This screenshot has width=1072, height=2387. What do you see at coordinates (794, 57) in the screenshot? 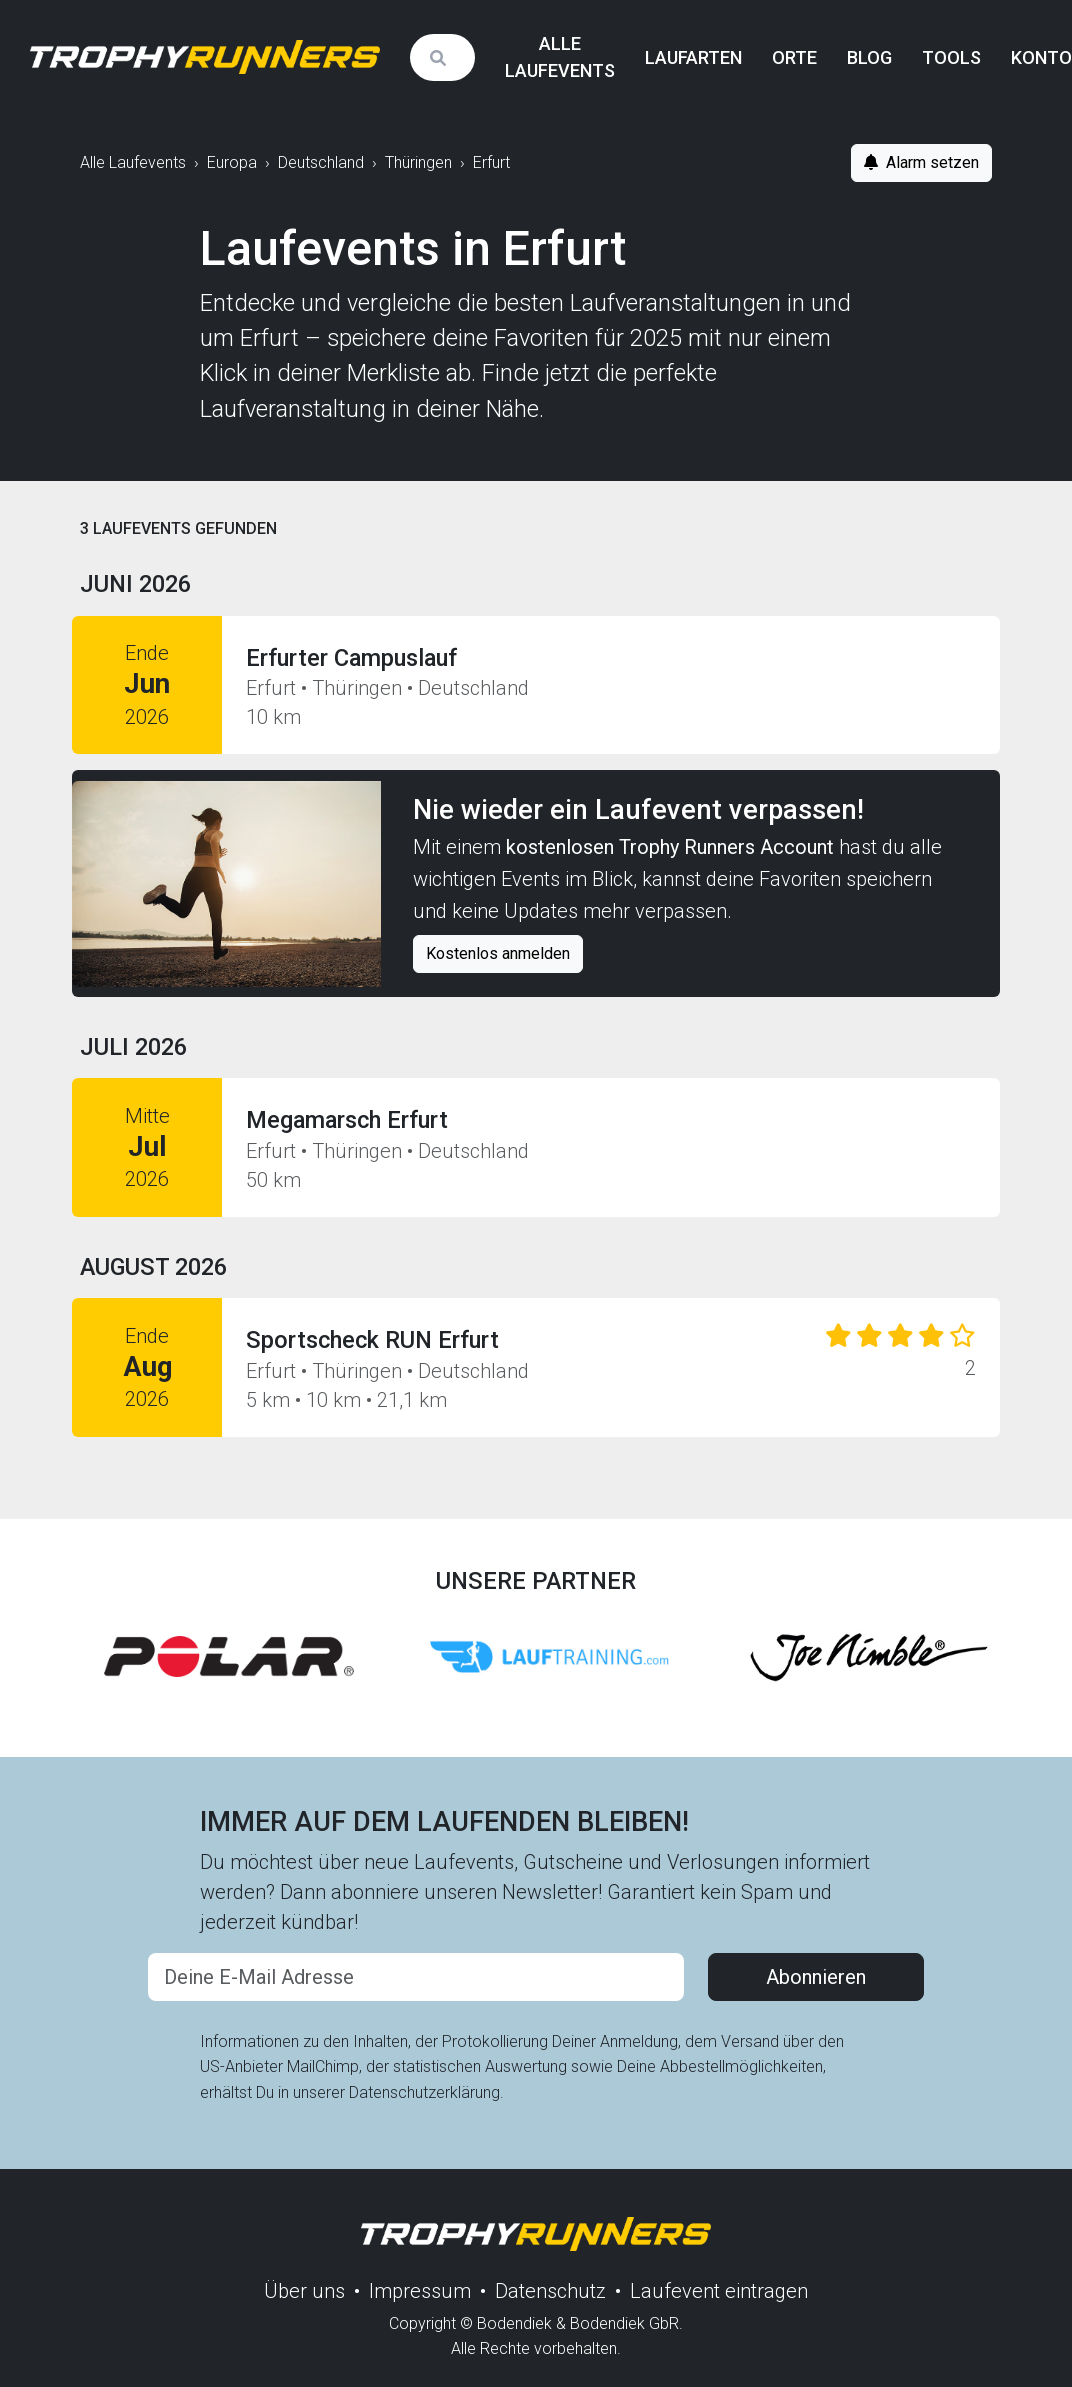
I see `Orte` at bounding box center [794, 57].